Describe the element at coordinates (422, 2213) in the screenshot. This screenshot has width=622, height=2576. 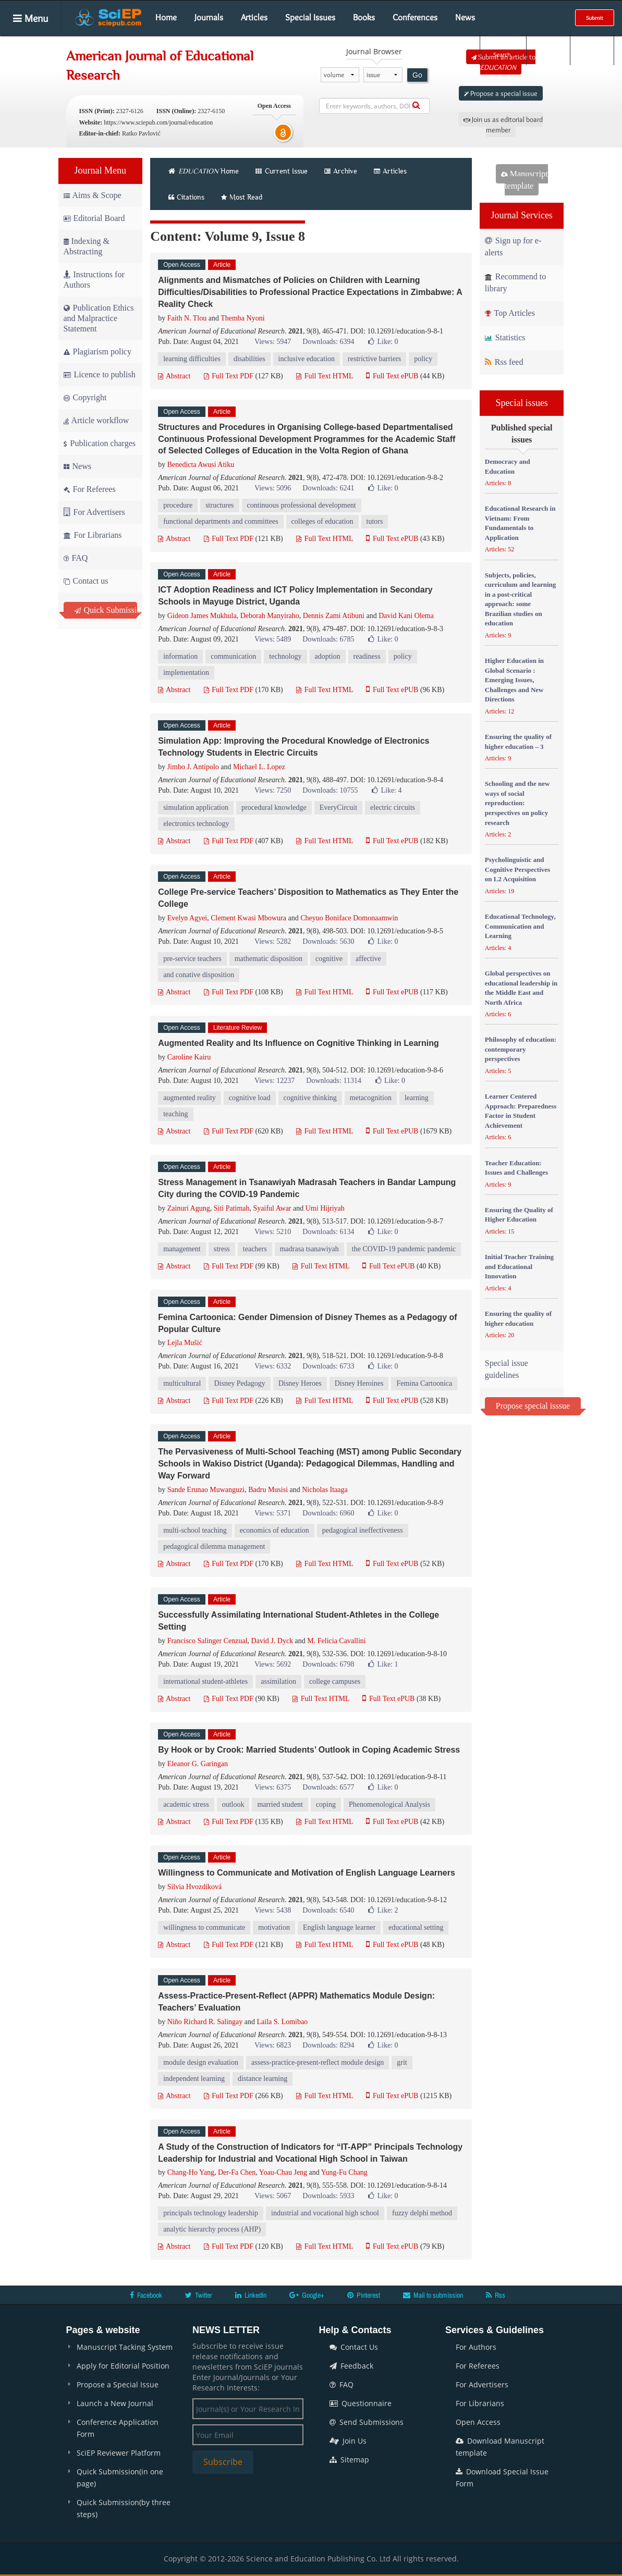
I see `fuzzy delphi method` at that location.